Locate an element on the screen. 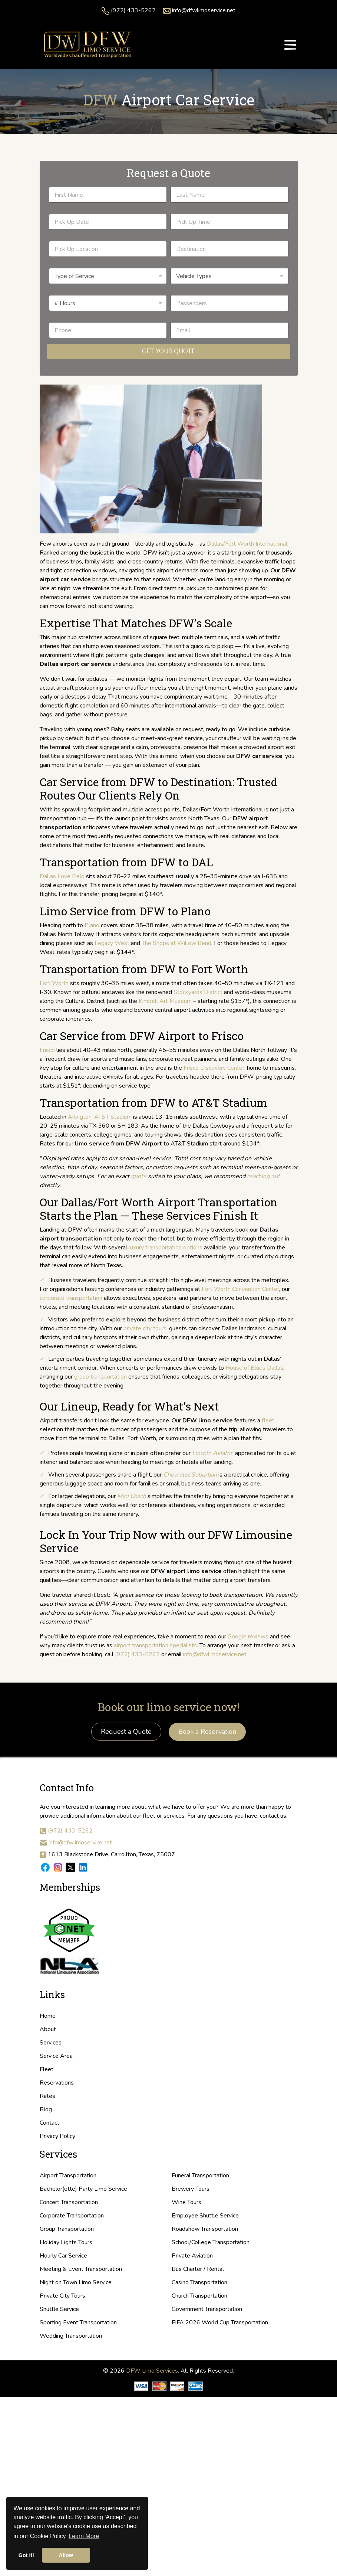 The image size is (337, 2576). (972) 433-5262 is located at coordinates (133, 10).